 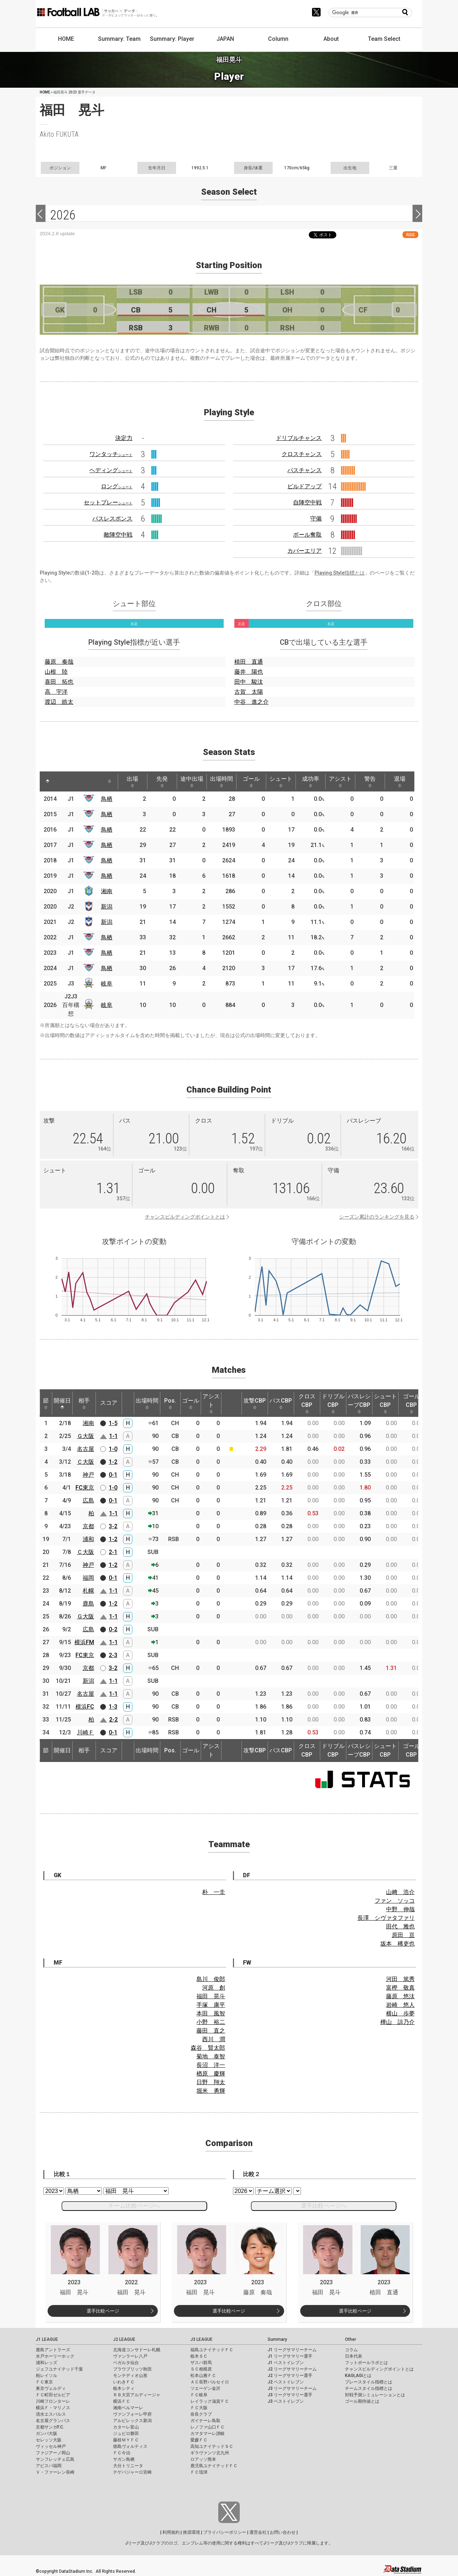 What do you see at coordinates (358, 2375) in the screenshot?
I see `KAGI,AGIとは` at bounding box center [358, 2375].